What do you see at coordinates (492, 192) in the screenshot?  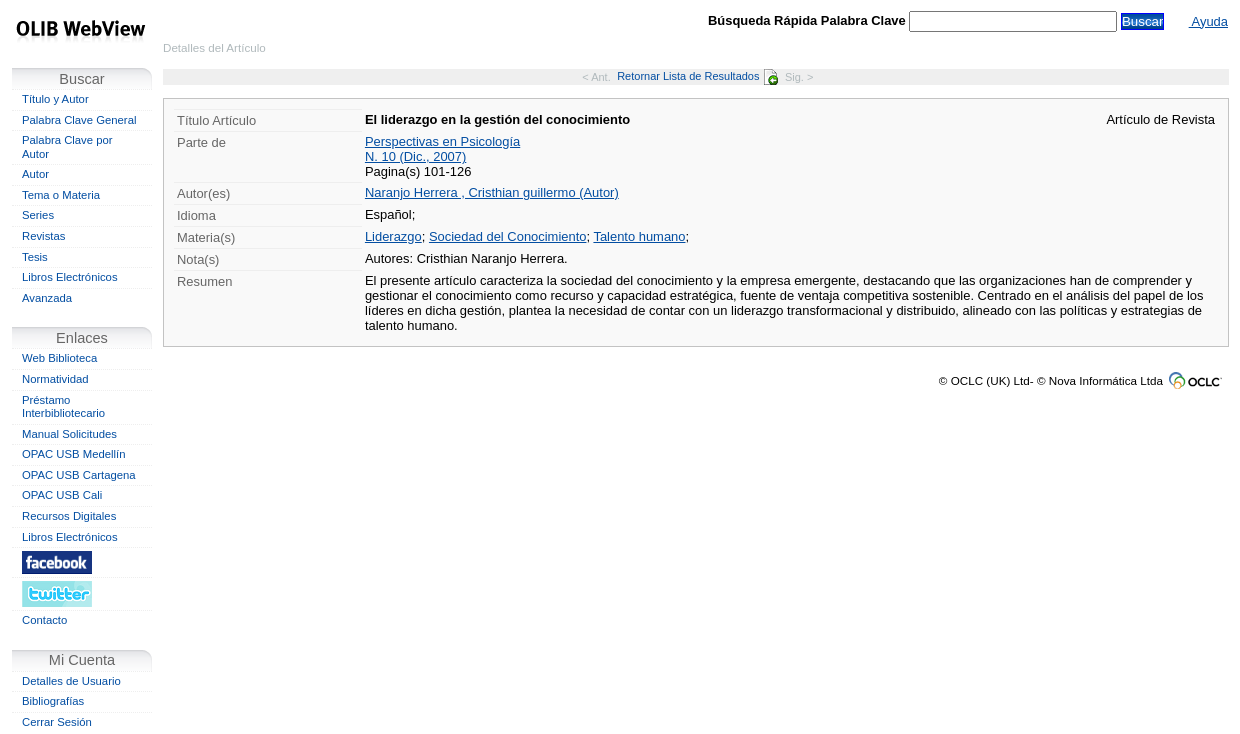 I see `Naranjo Herrera , Cristhian guillermo (Autor)` at bounding box center [492, 192].